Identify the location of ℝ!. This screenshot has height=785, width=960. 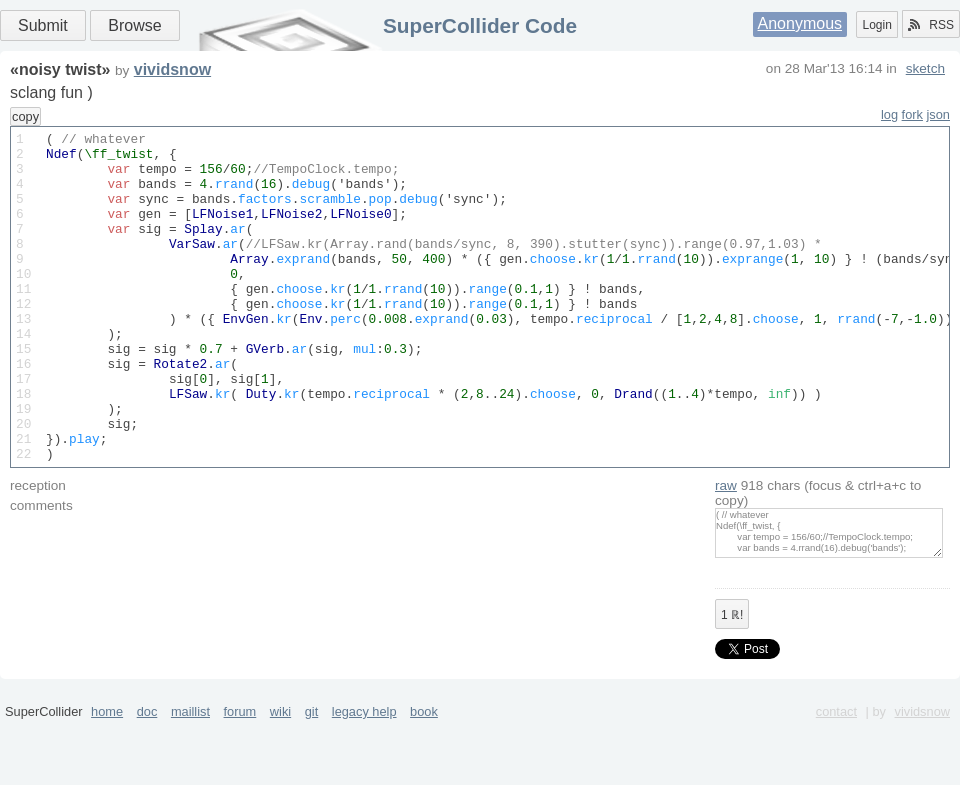
(732, 681).